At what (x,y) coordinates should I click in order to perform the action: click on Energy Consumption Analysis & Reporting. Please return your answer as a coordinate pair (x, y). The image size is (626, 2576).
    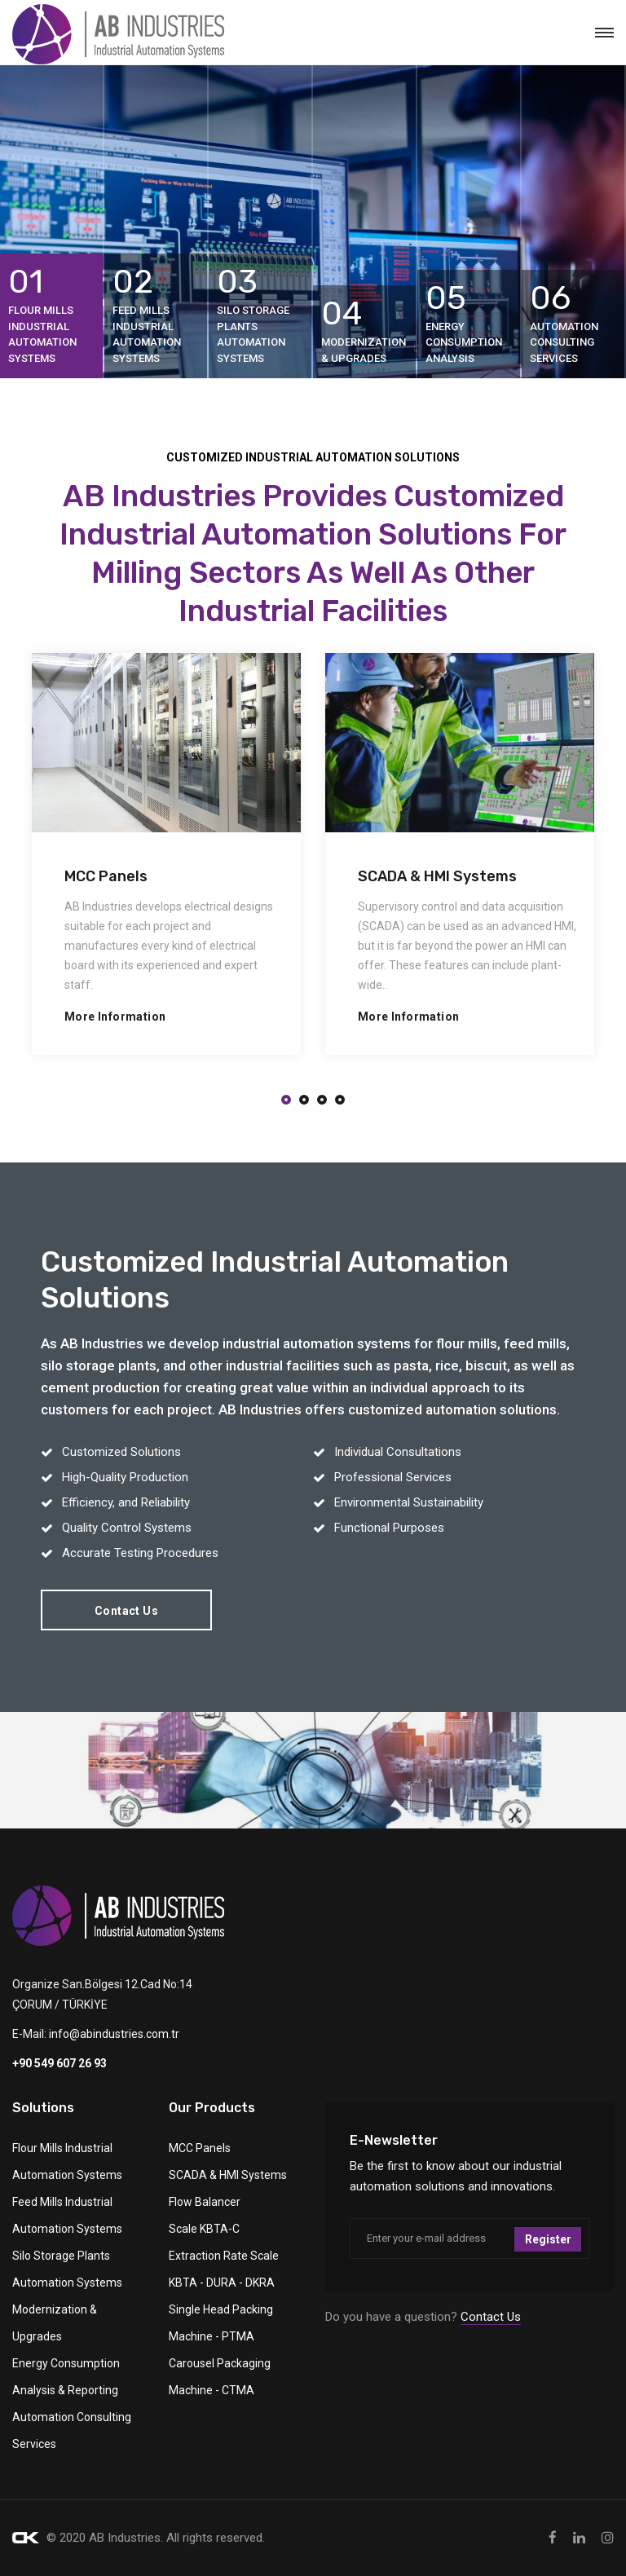
    Looking at the image, I should click on (66, 2377).